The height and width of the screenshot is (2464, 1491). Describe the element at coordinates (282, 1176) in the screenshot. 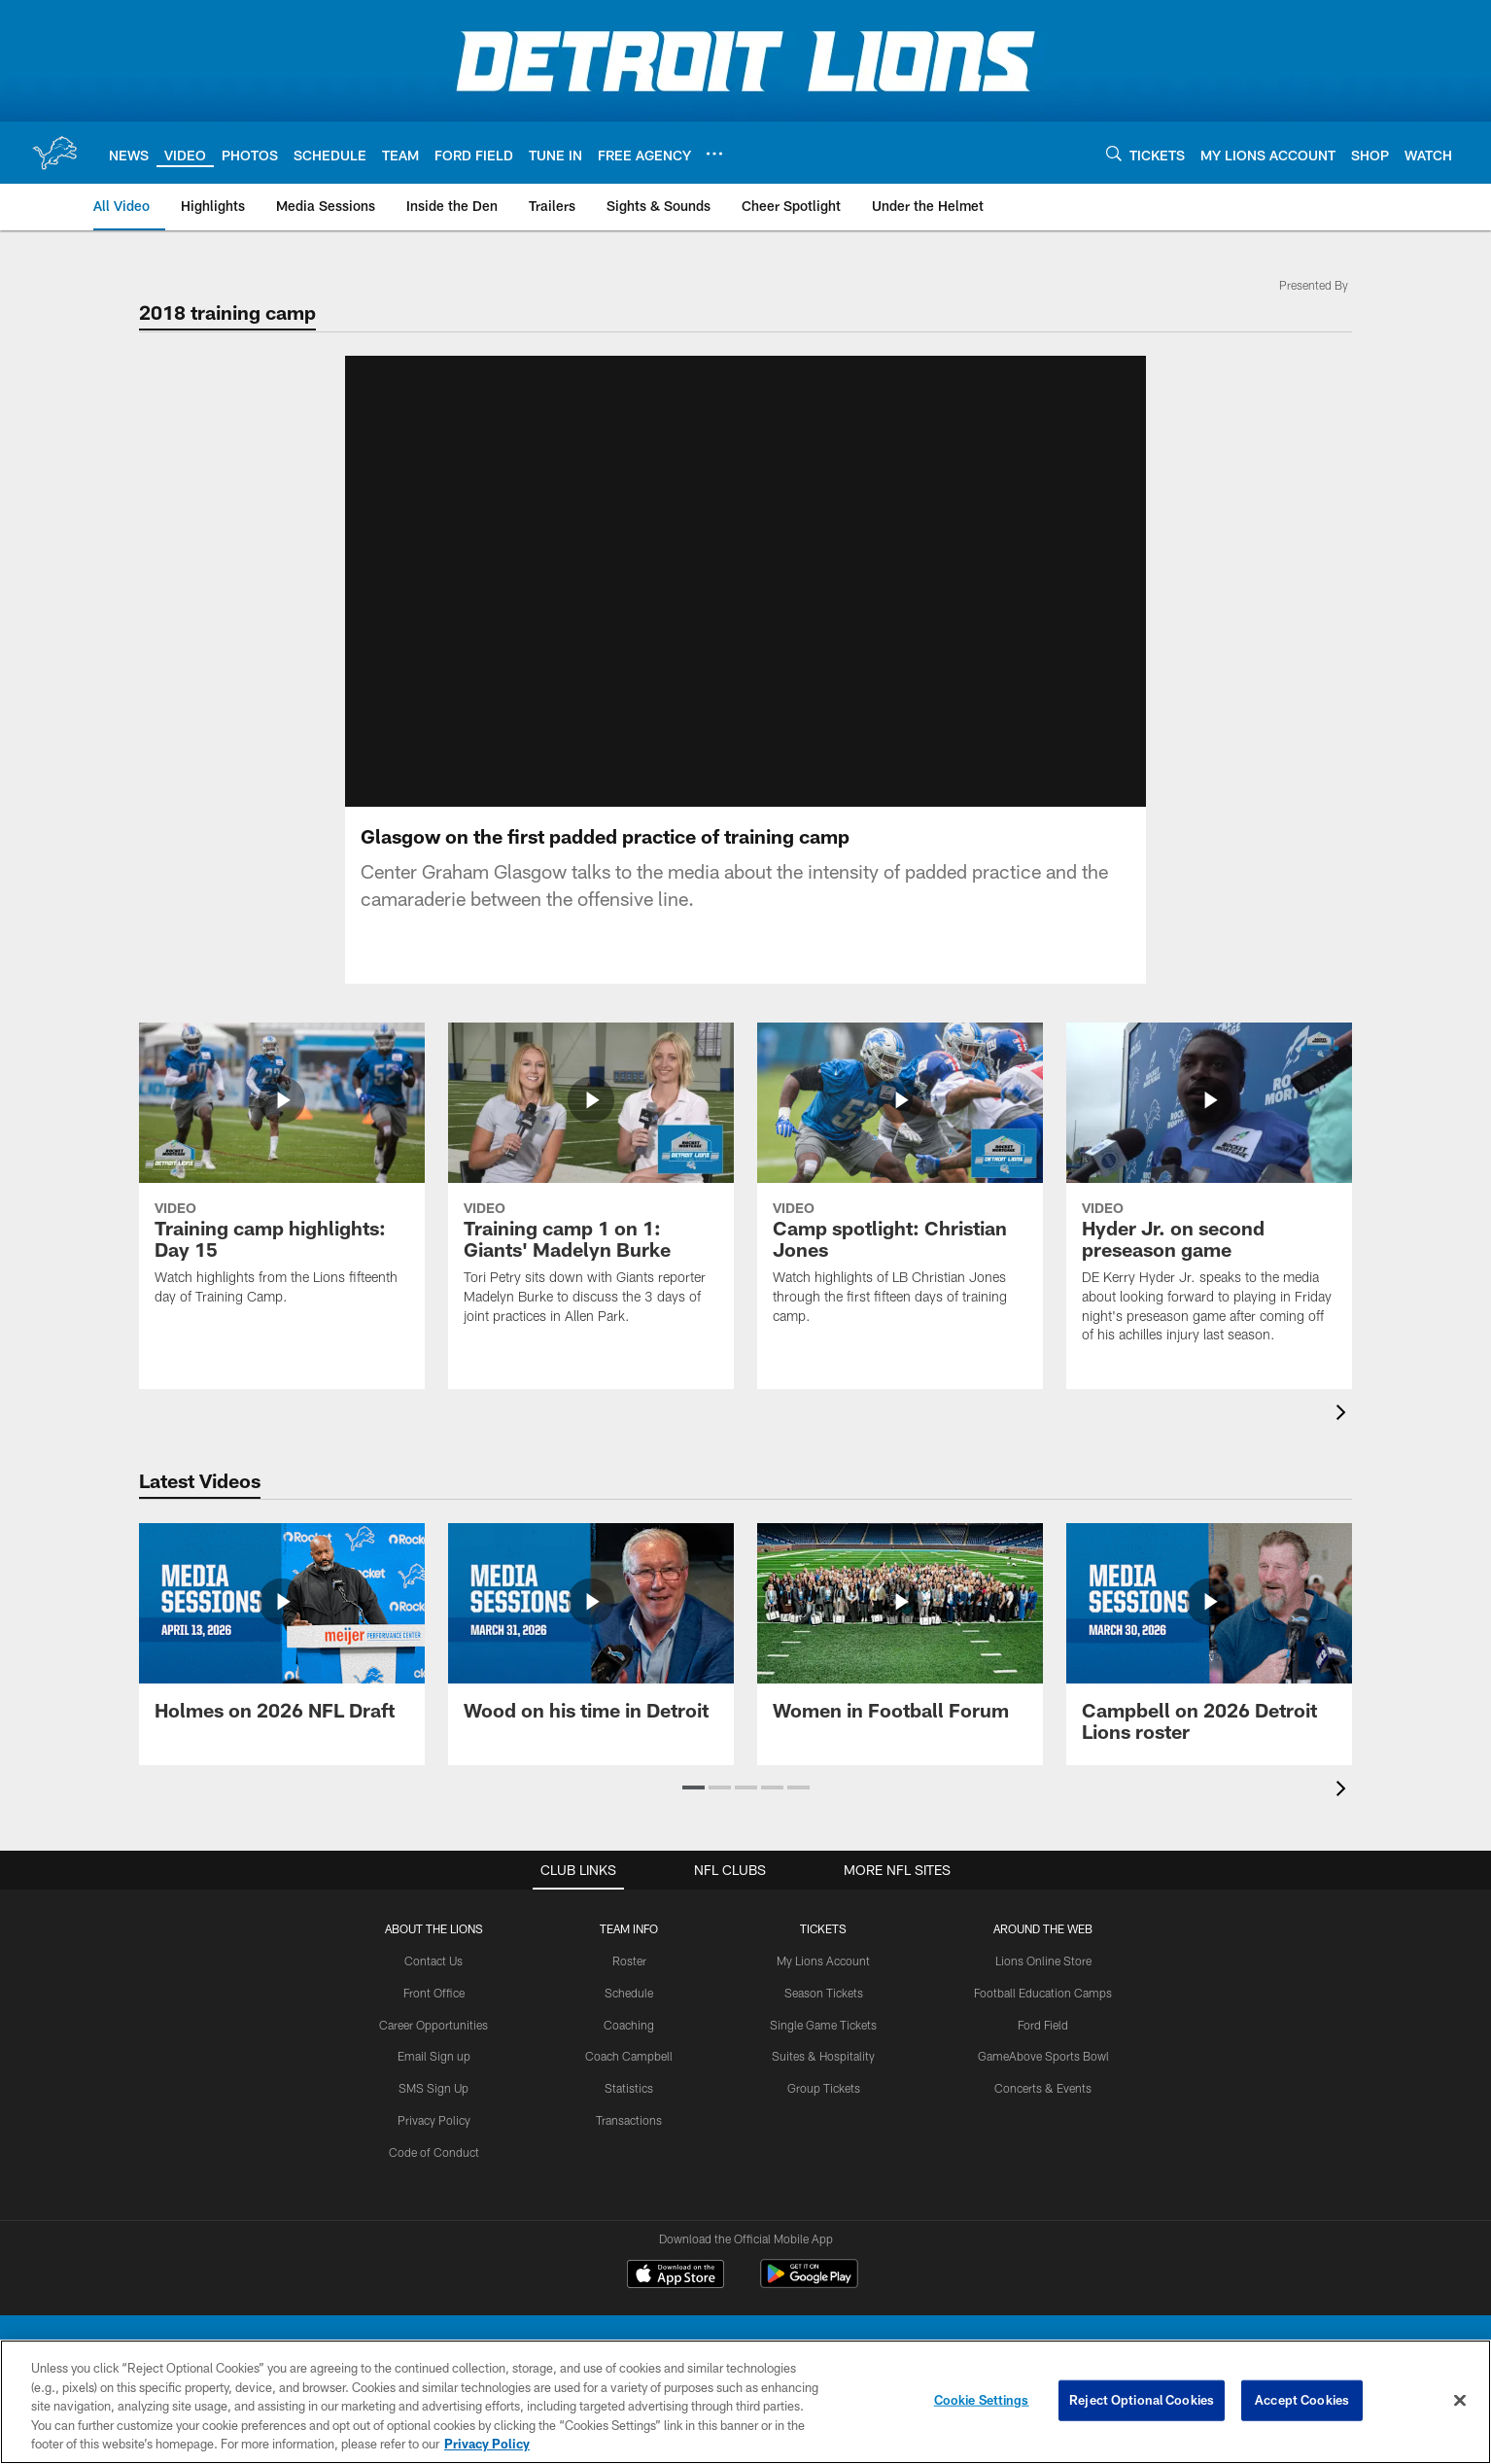

I see `[Training camp highlights: Day 15]` at that location.